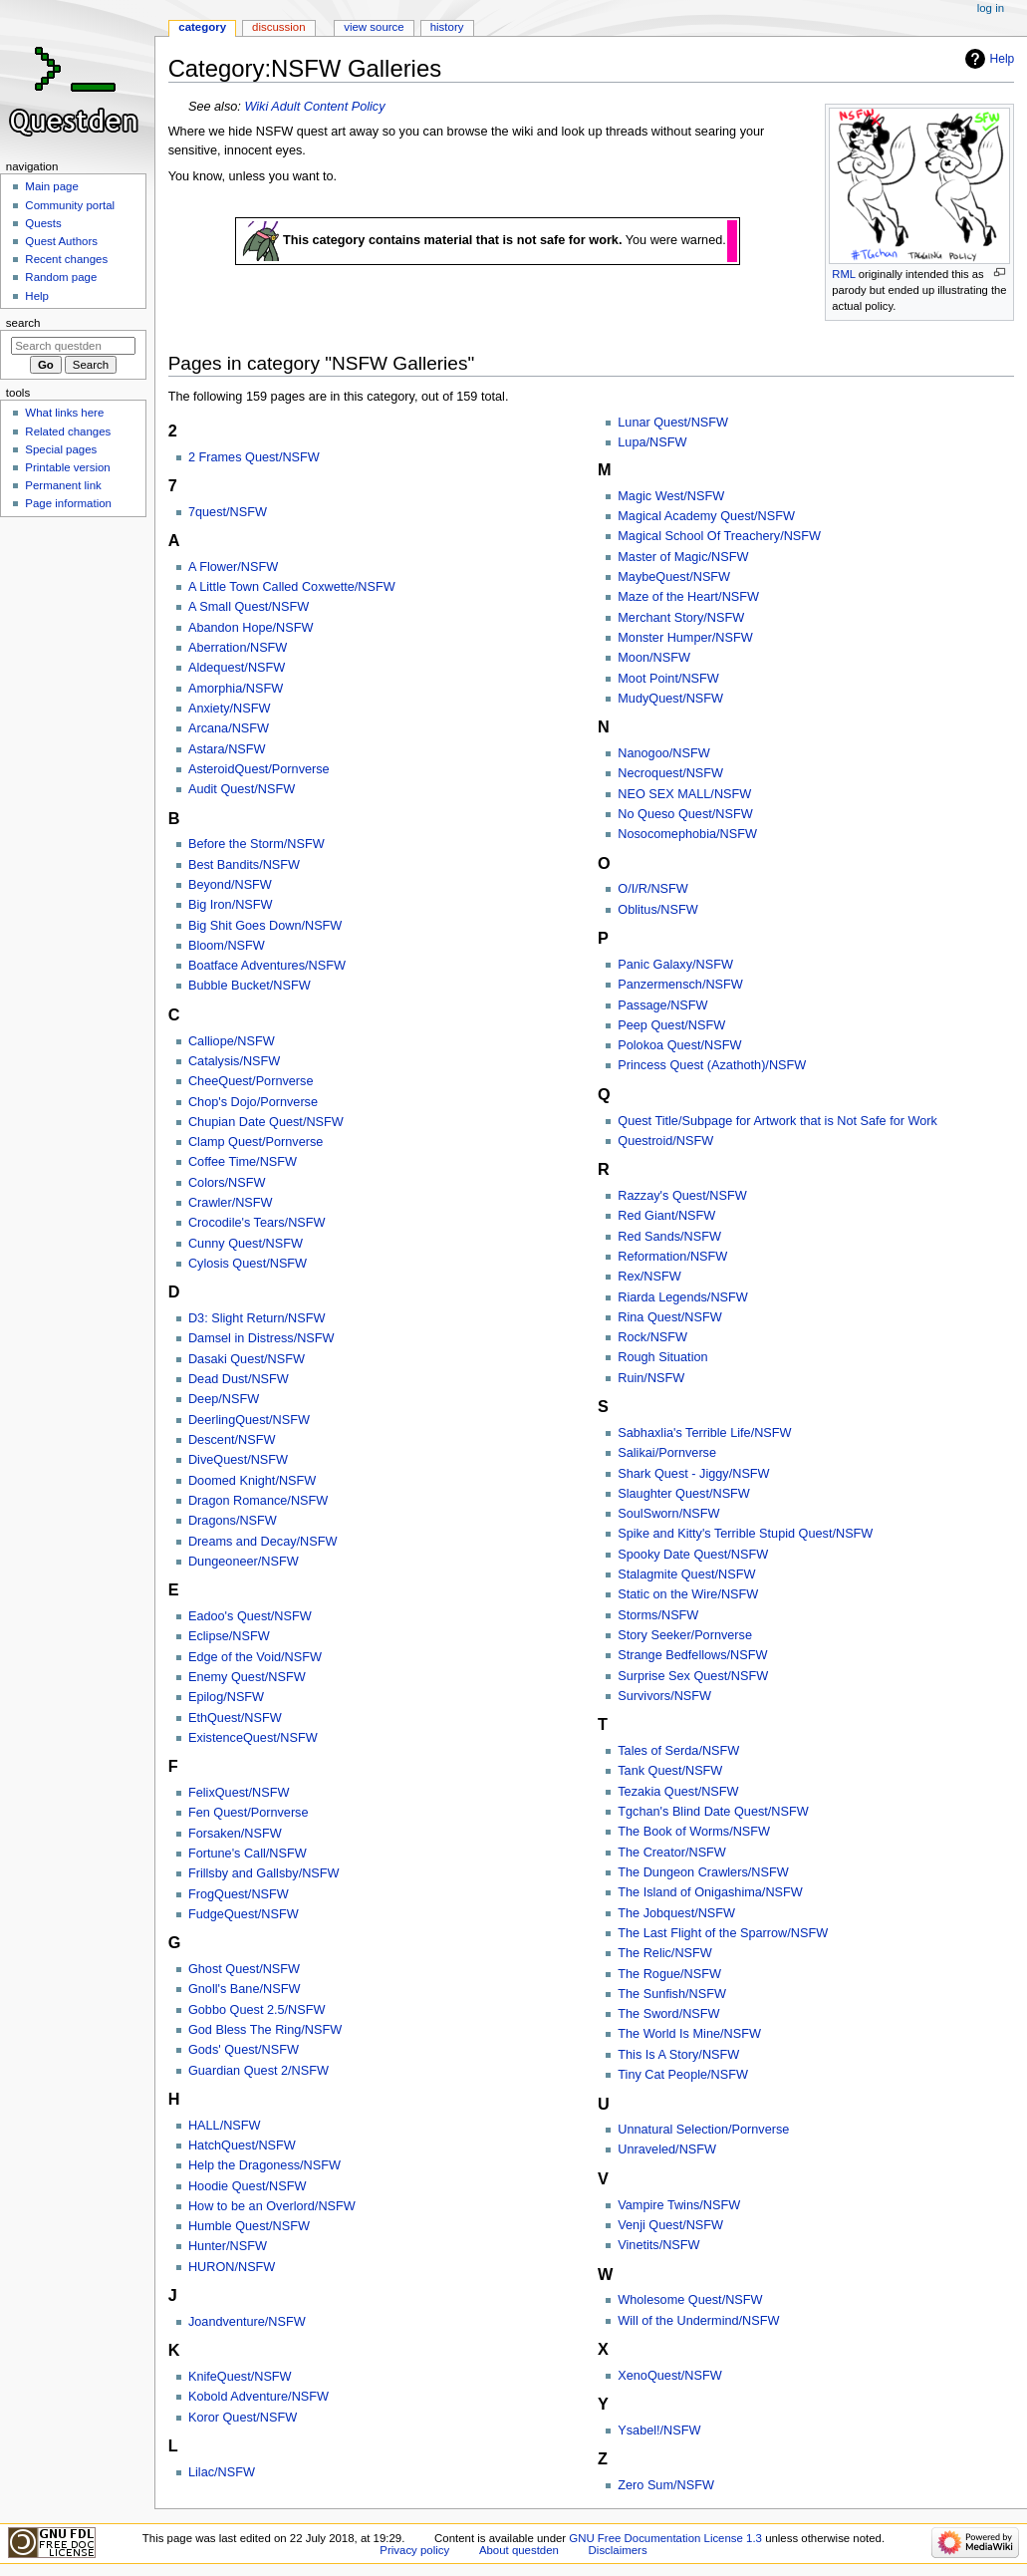 This screenshot has height=2576, width=1027. What do you see at coordinates (243, 2050) in the screenshot?
I see `Gods' Quest/NSFW` at bounding box center [243, 2050].